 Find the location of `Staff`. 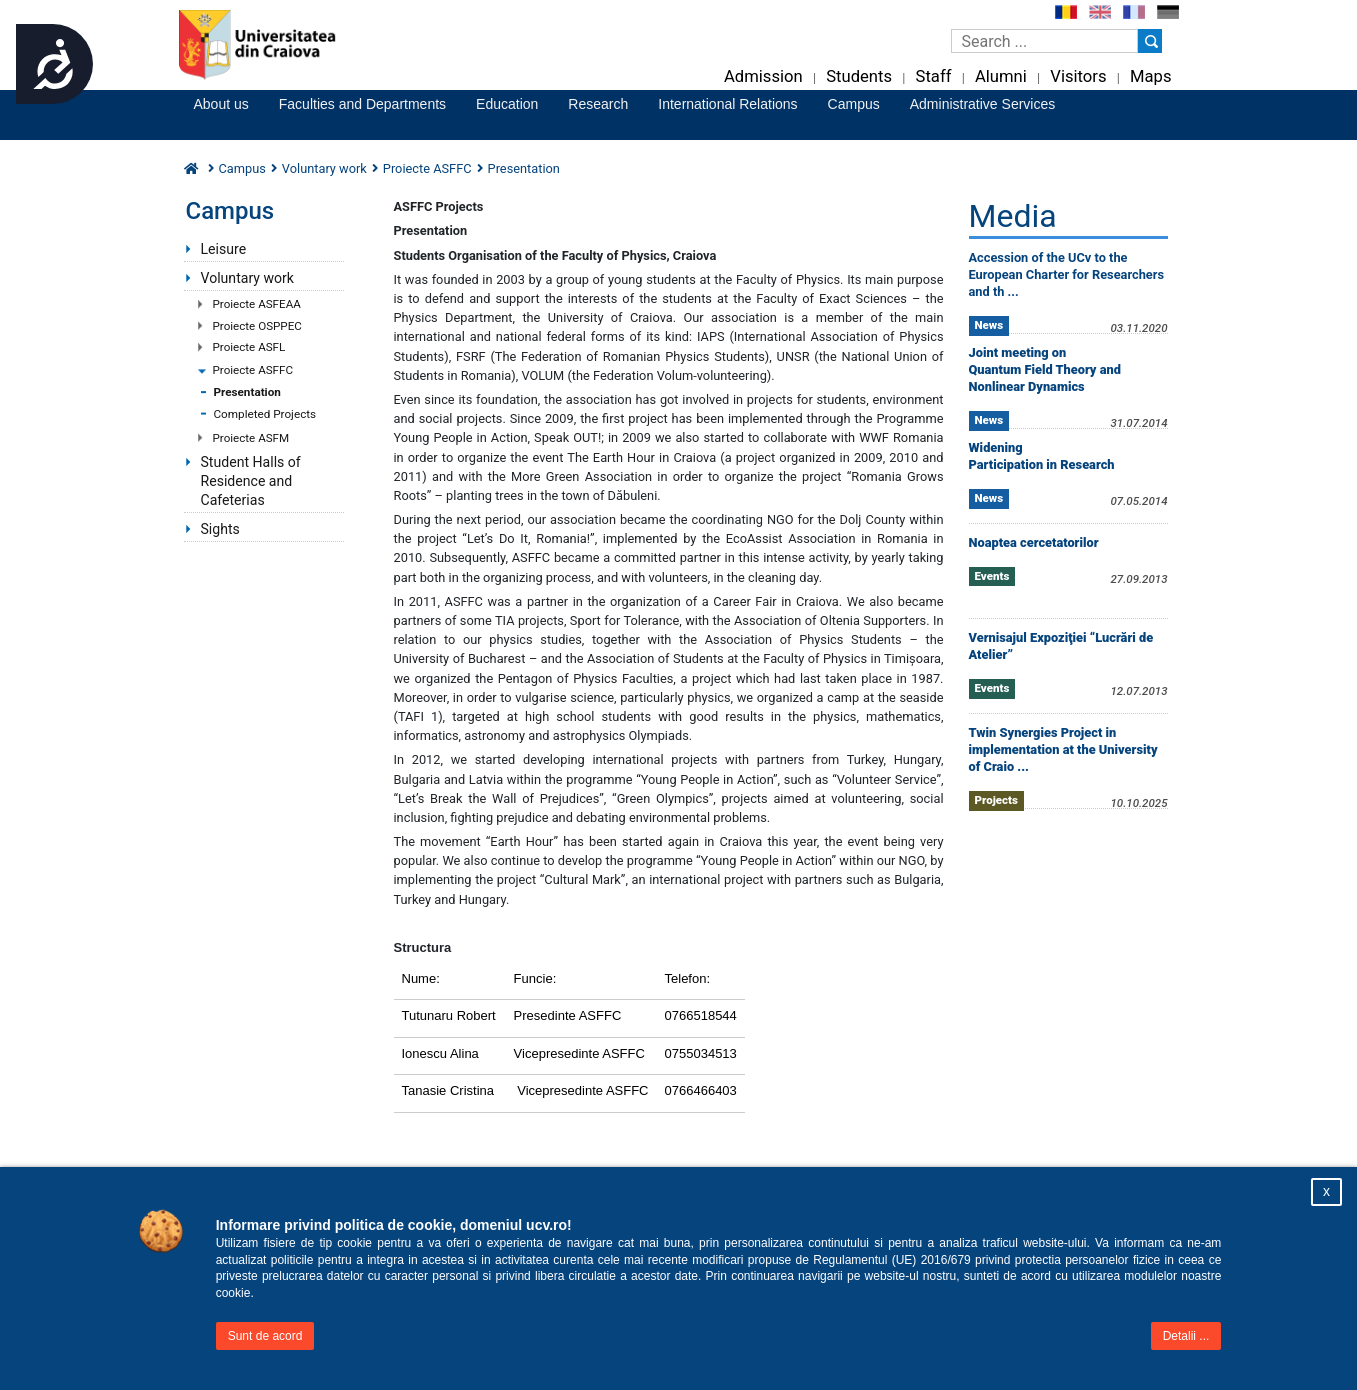

Staff is located at coordinates (934, 76).